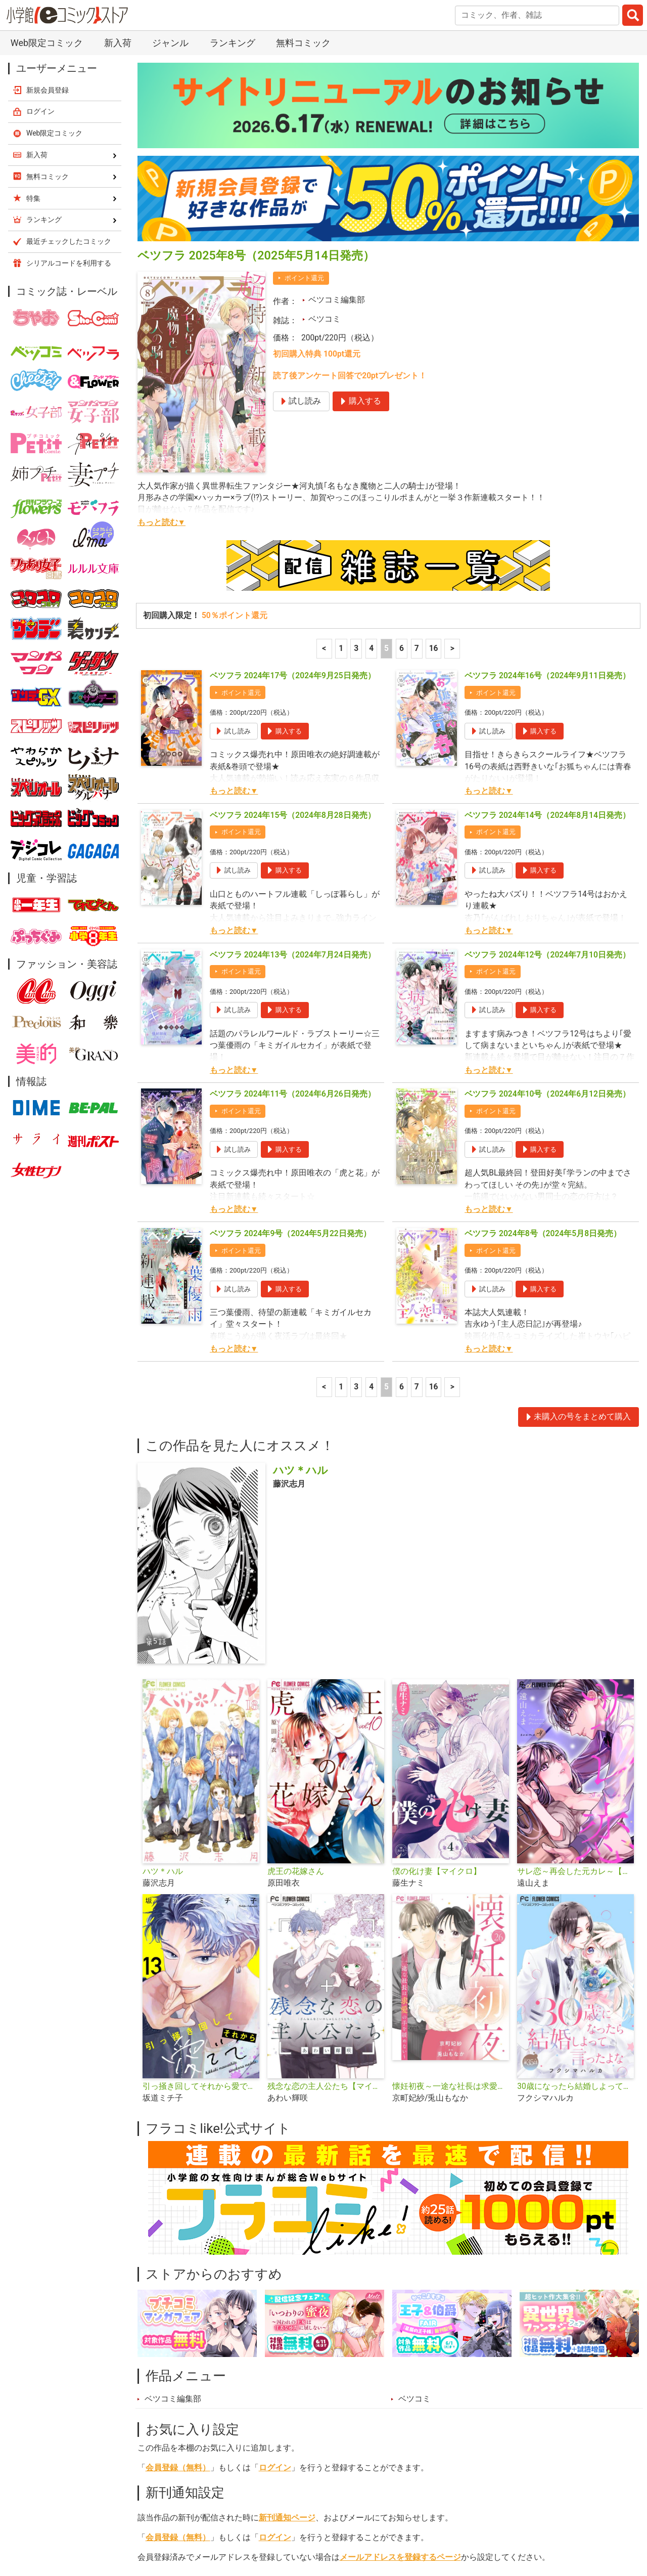 Image resolution: width=647 pixels, height=2576 pixels. I want to click on 残念な恋の主人公たち【マイクロ】, so click(325, 1873).